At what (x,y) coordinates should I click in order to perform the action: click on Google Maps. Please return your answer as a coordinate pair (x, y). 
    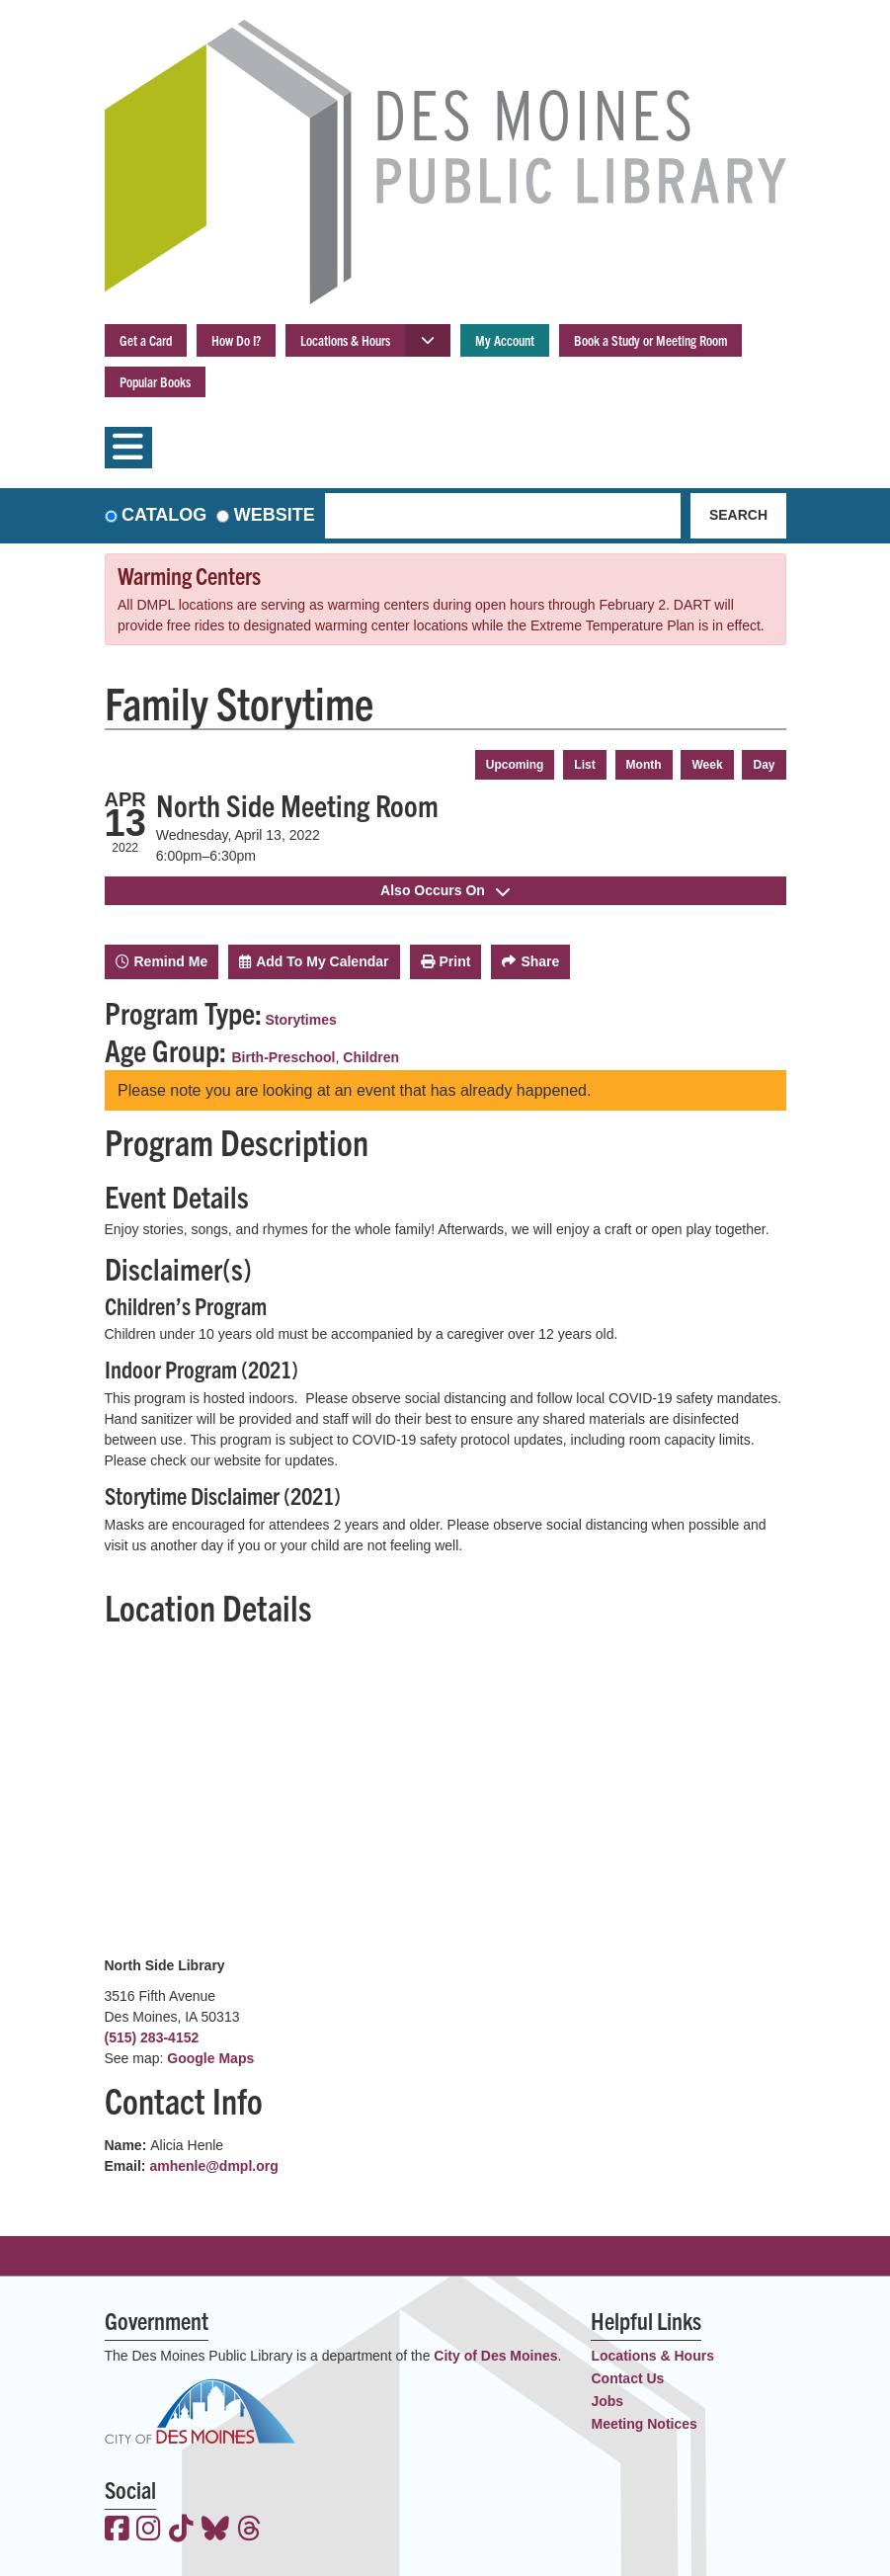
    Looking at the image, I should click on (210, 2058).